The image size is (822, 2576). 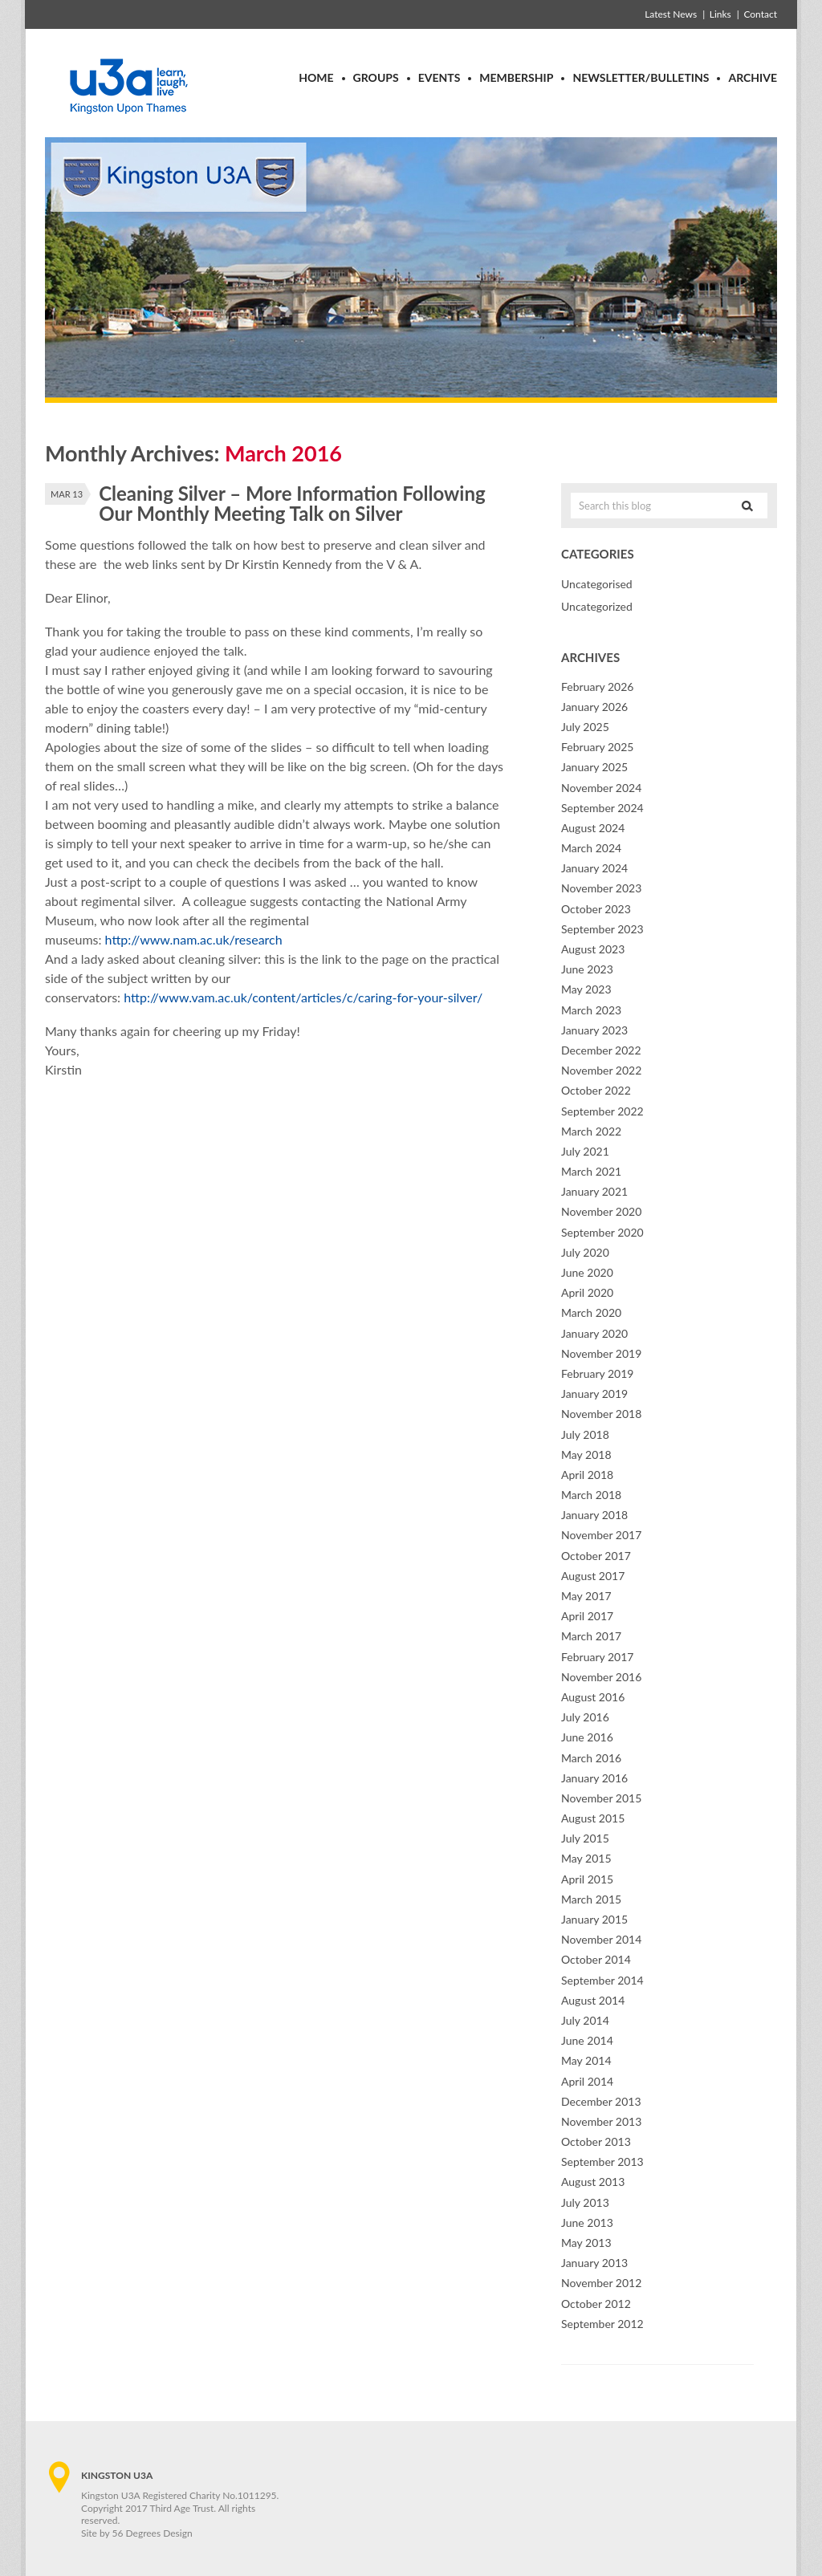 What do you see at coordinates (593, 1818) in the screenshot?
I see `August 2015` at bounding box center [593, 1818].